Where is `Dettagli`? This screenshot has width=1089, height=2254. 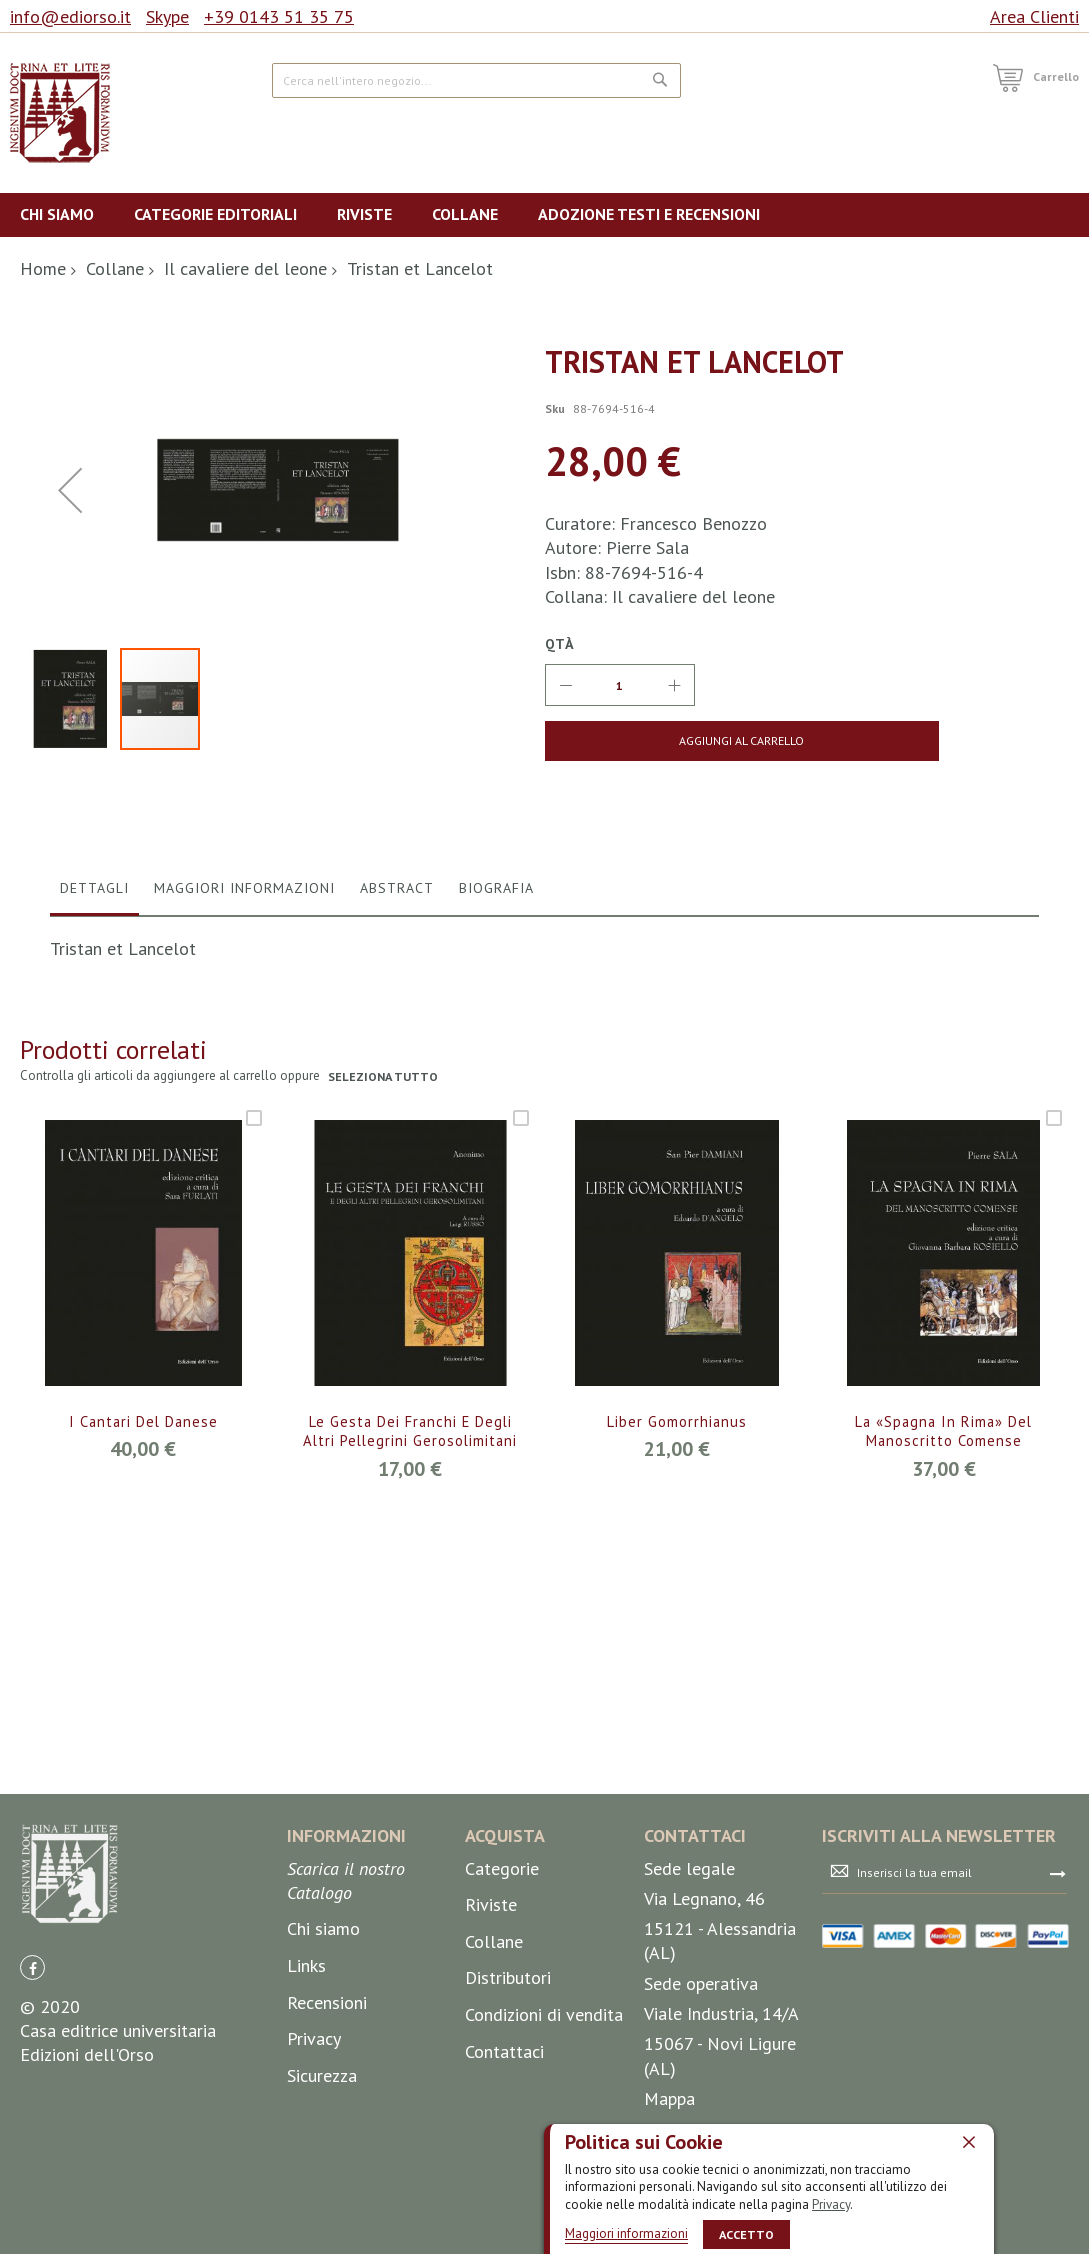
Dettagli is located at coordinates (94, 1201).